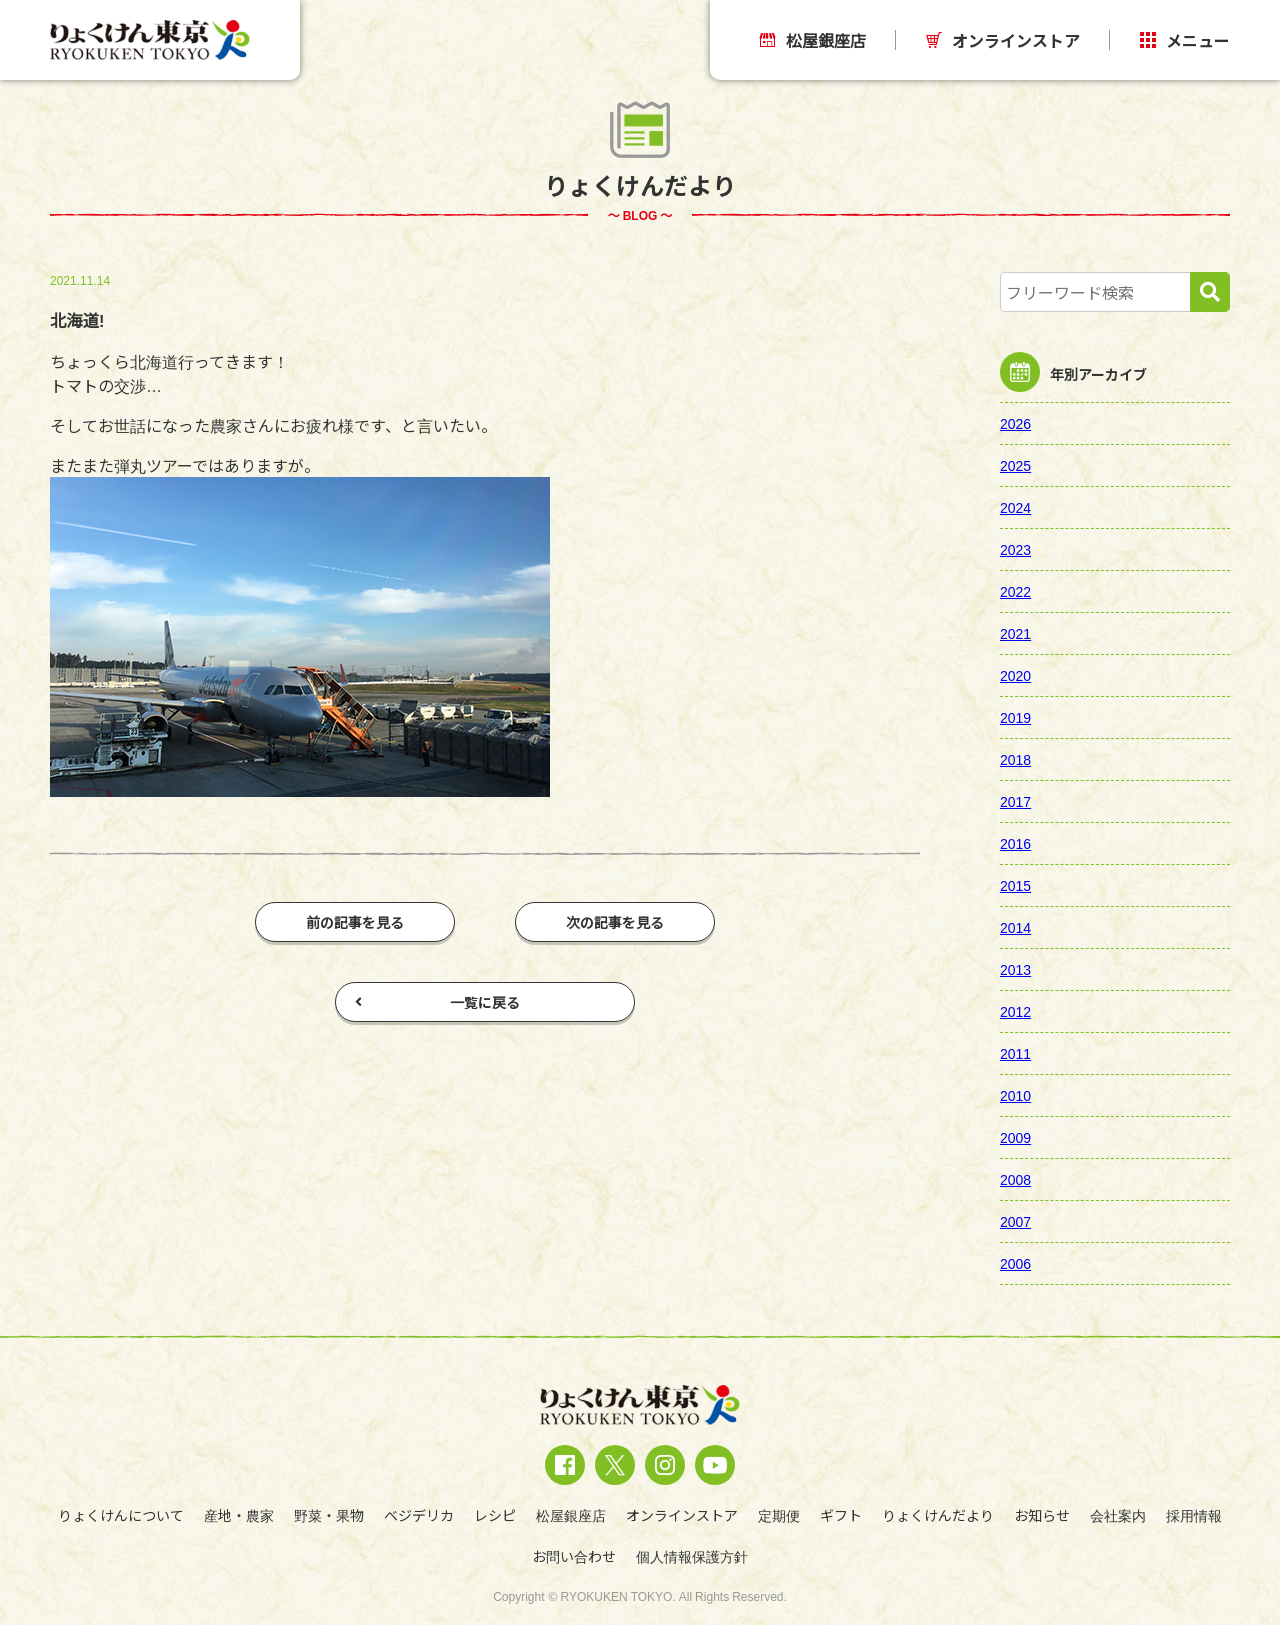  Describe the element at coordinates (615, 922) in the screenshot. I see `次の記事を見る` at that location.